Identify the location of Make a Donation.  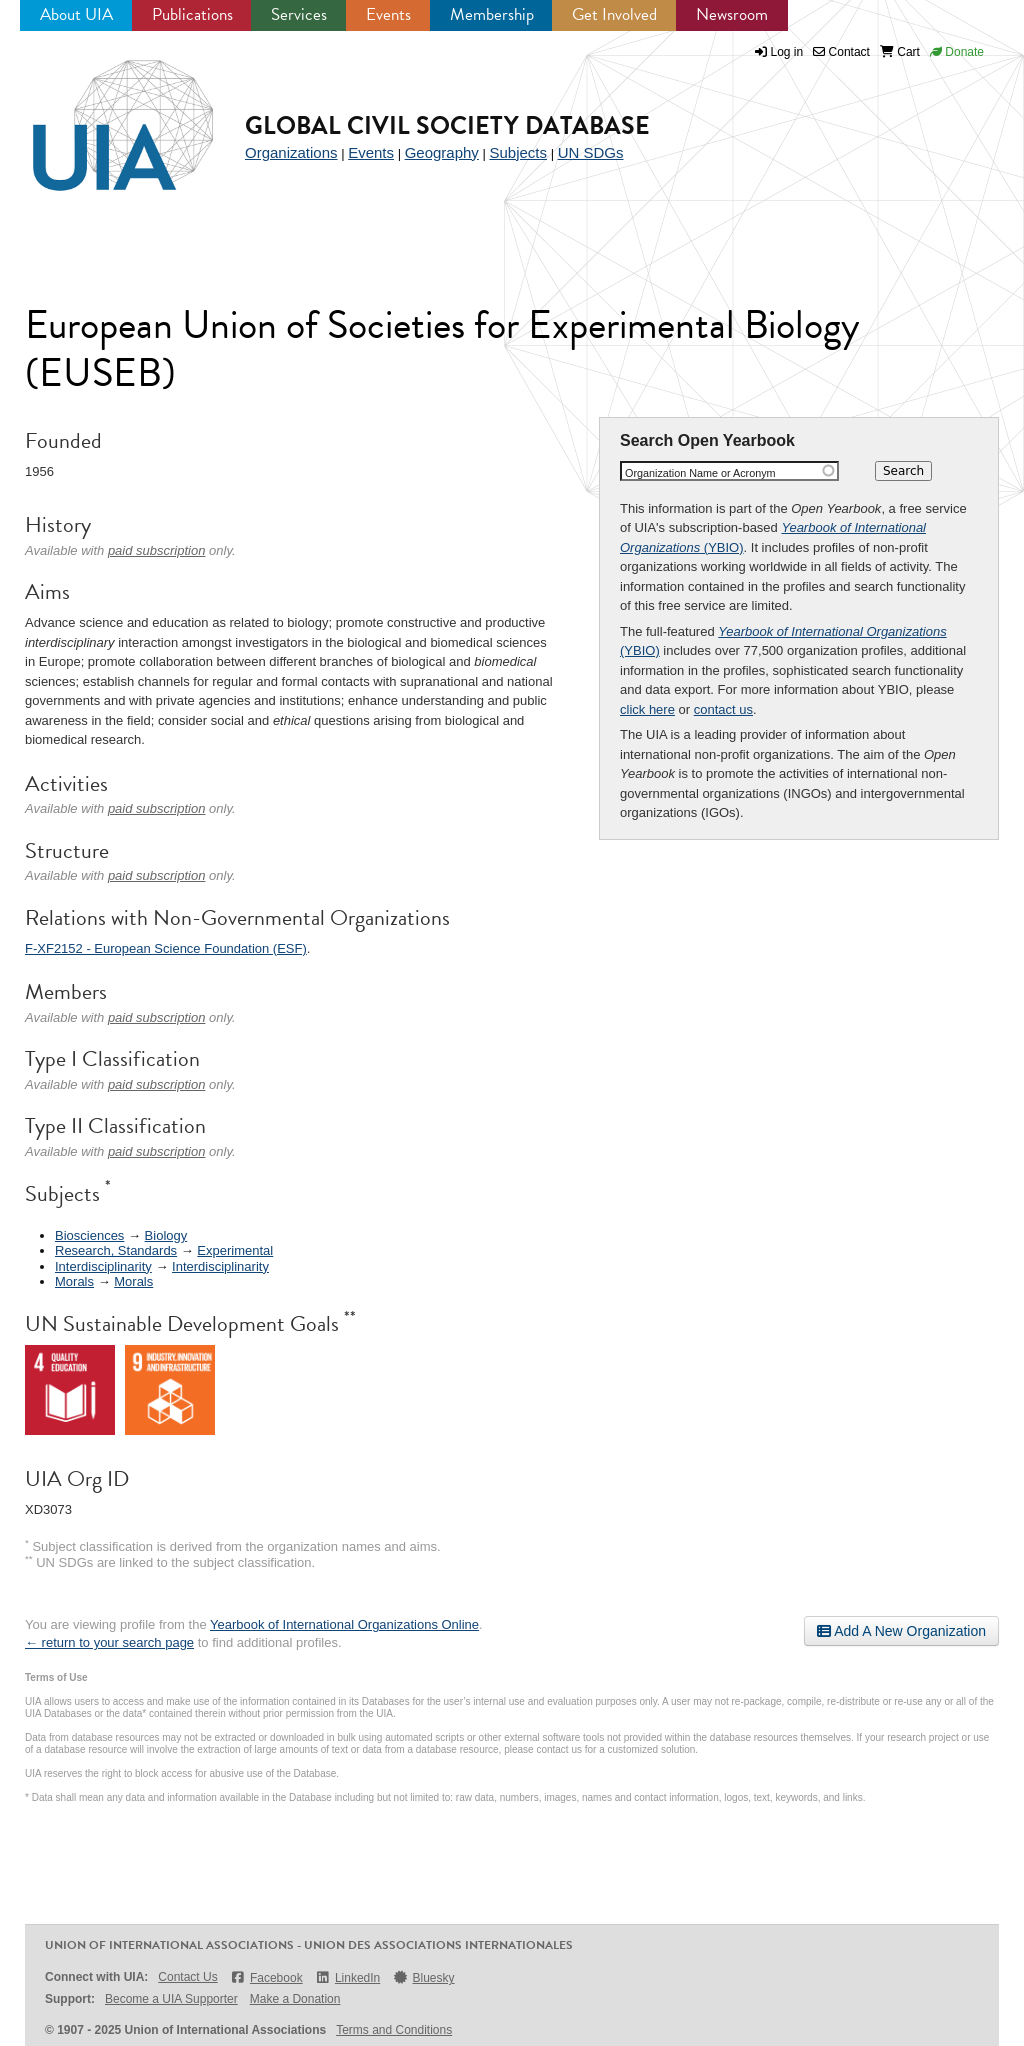
(295, 1999).